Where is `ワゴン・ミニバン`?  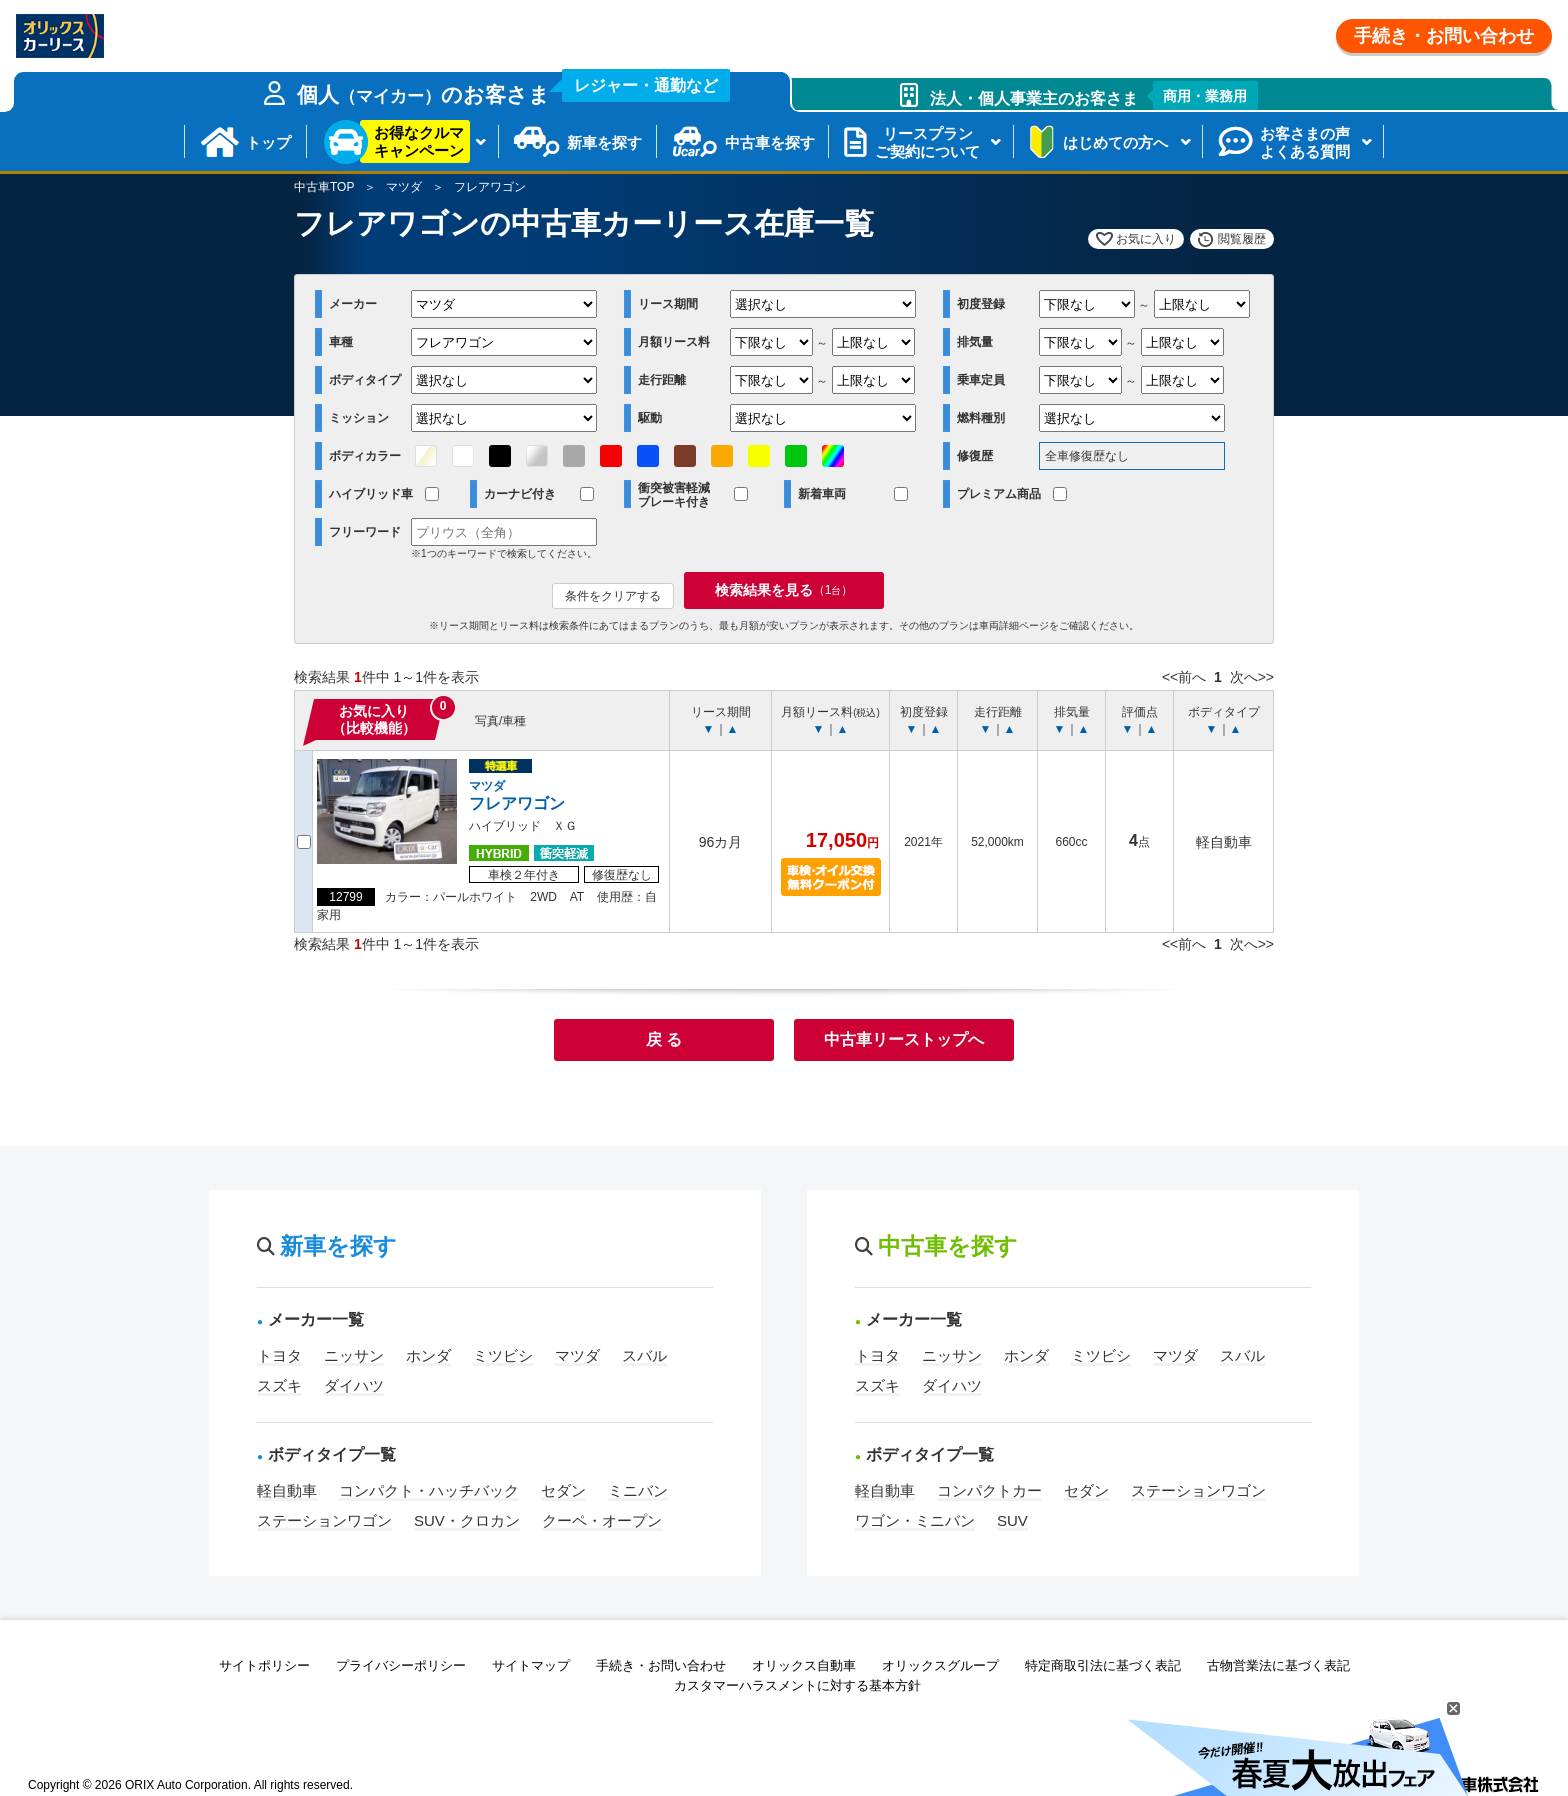
ワゴン・ミニバン is located at coordinates (915, 1520).